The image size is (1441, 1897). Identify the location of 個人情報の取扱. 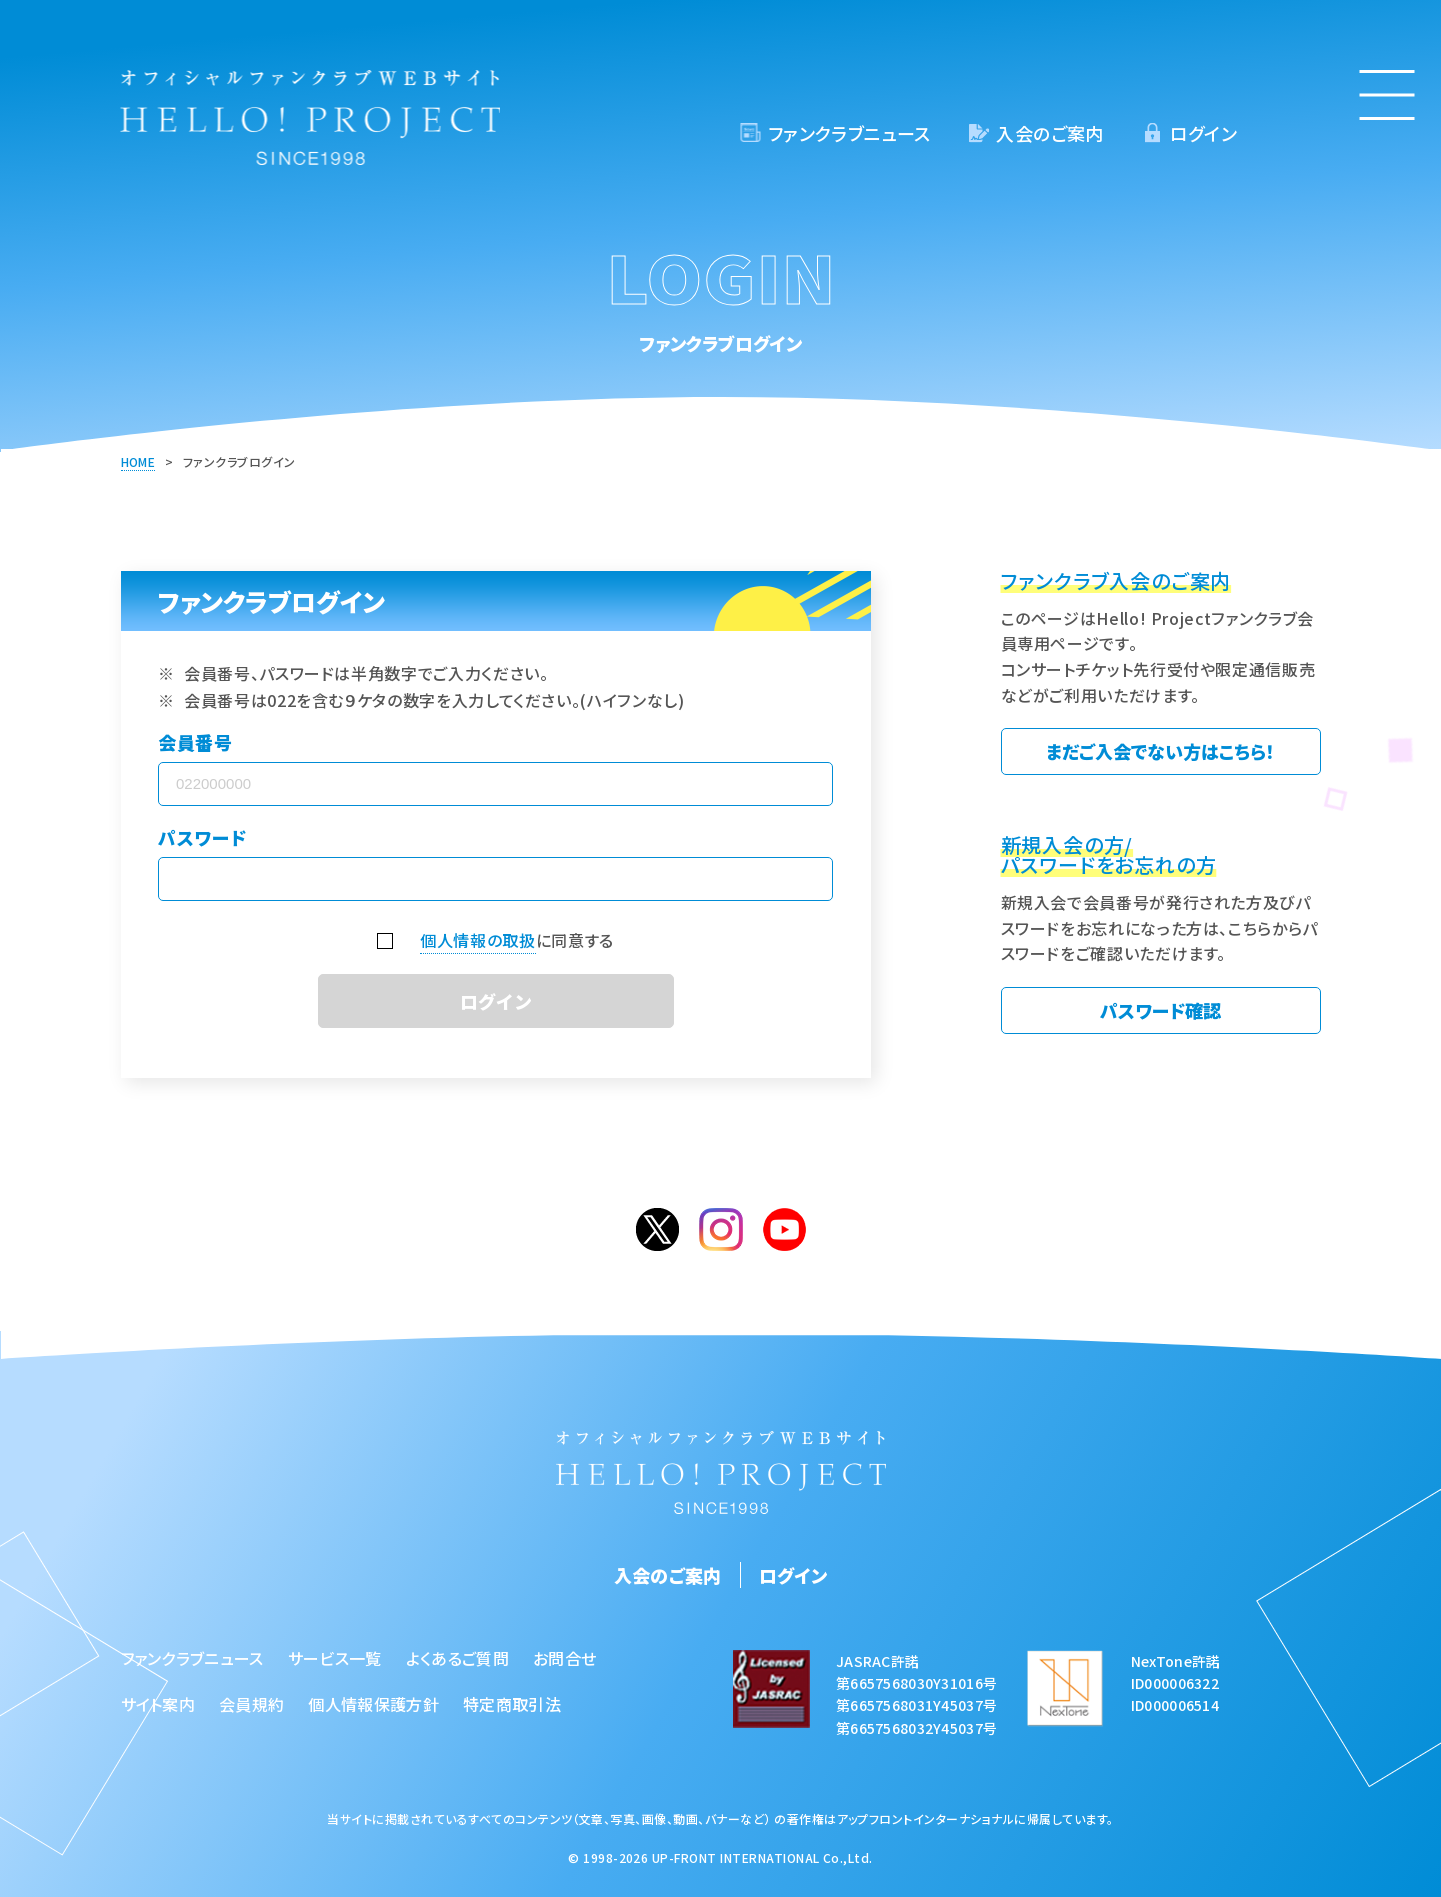
(477, 940).